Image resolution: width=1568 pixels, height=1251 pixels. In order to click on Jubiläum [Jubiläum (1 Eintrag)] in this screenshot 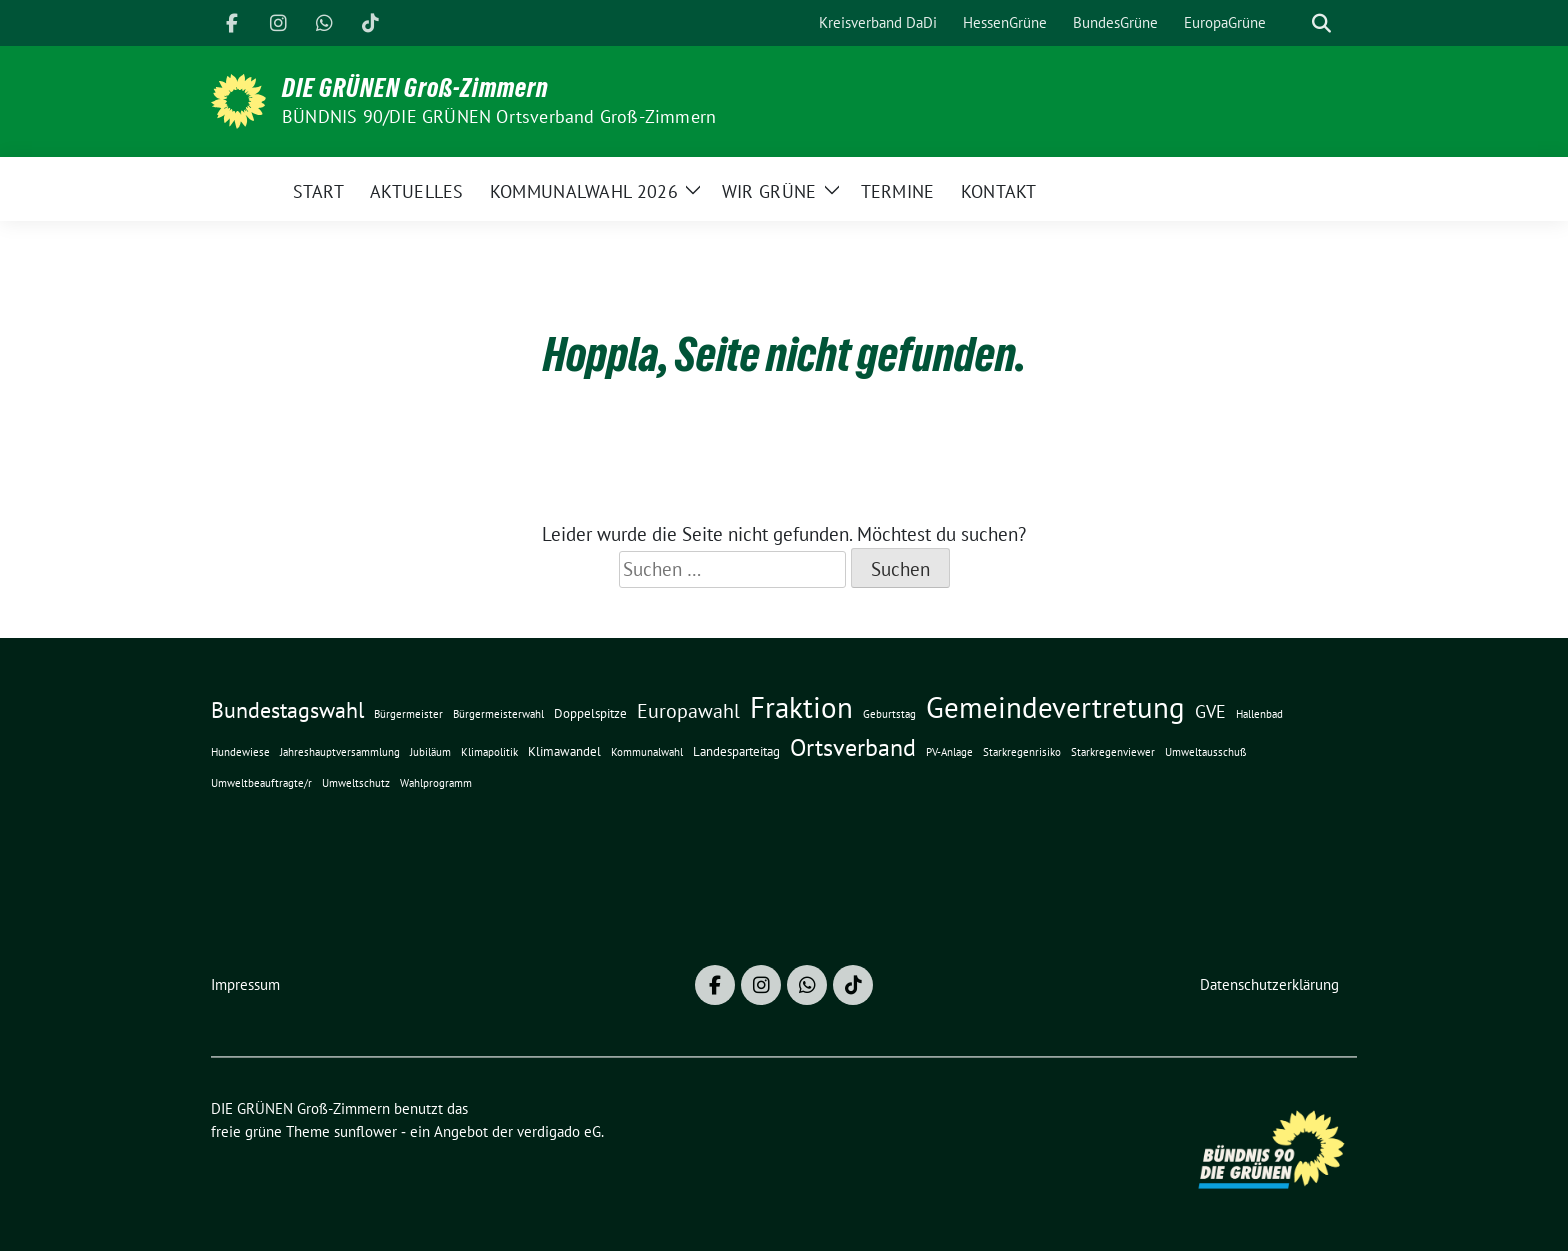, I will do `click(430, 752)`.